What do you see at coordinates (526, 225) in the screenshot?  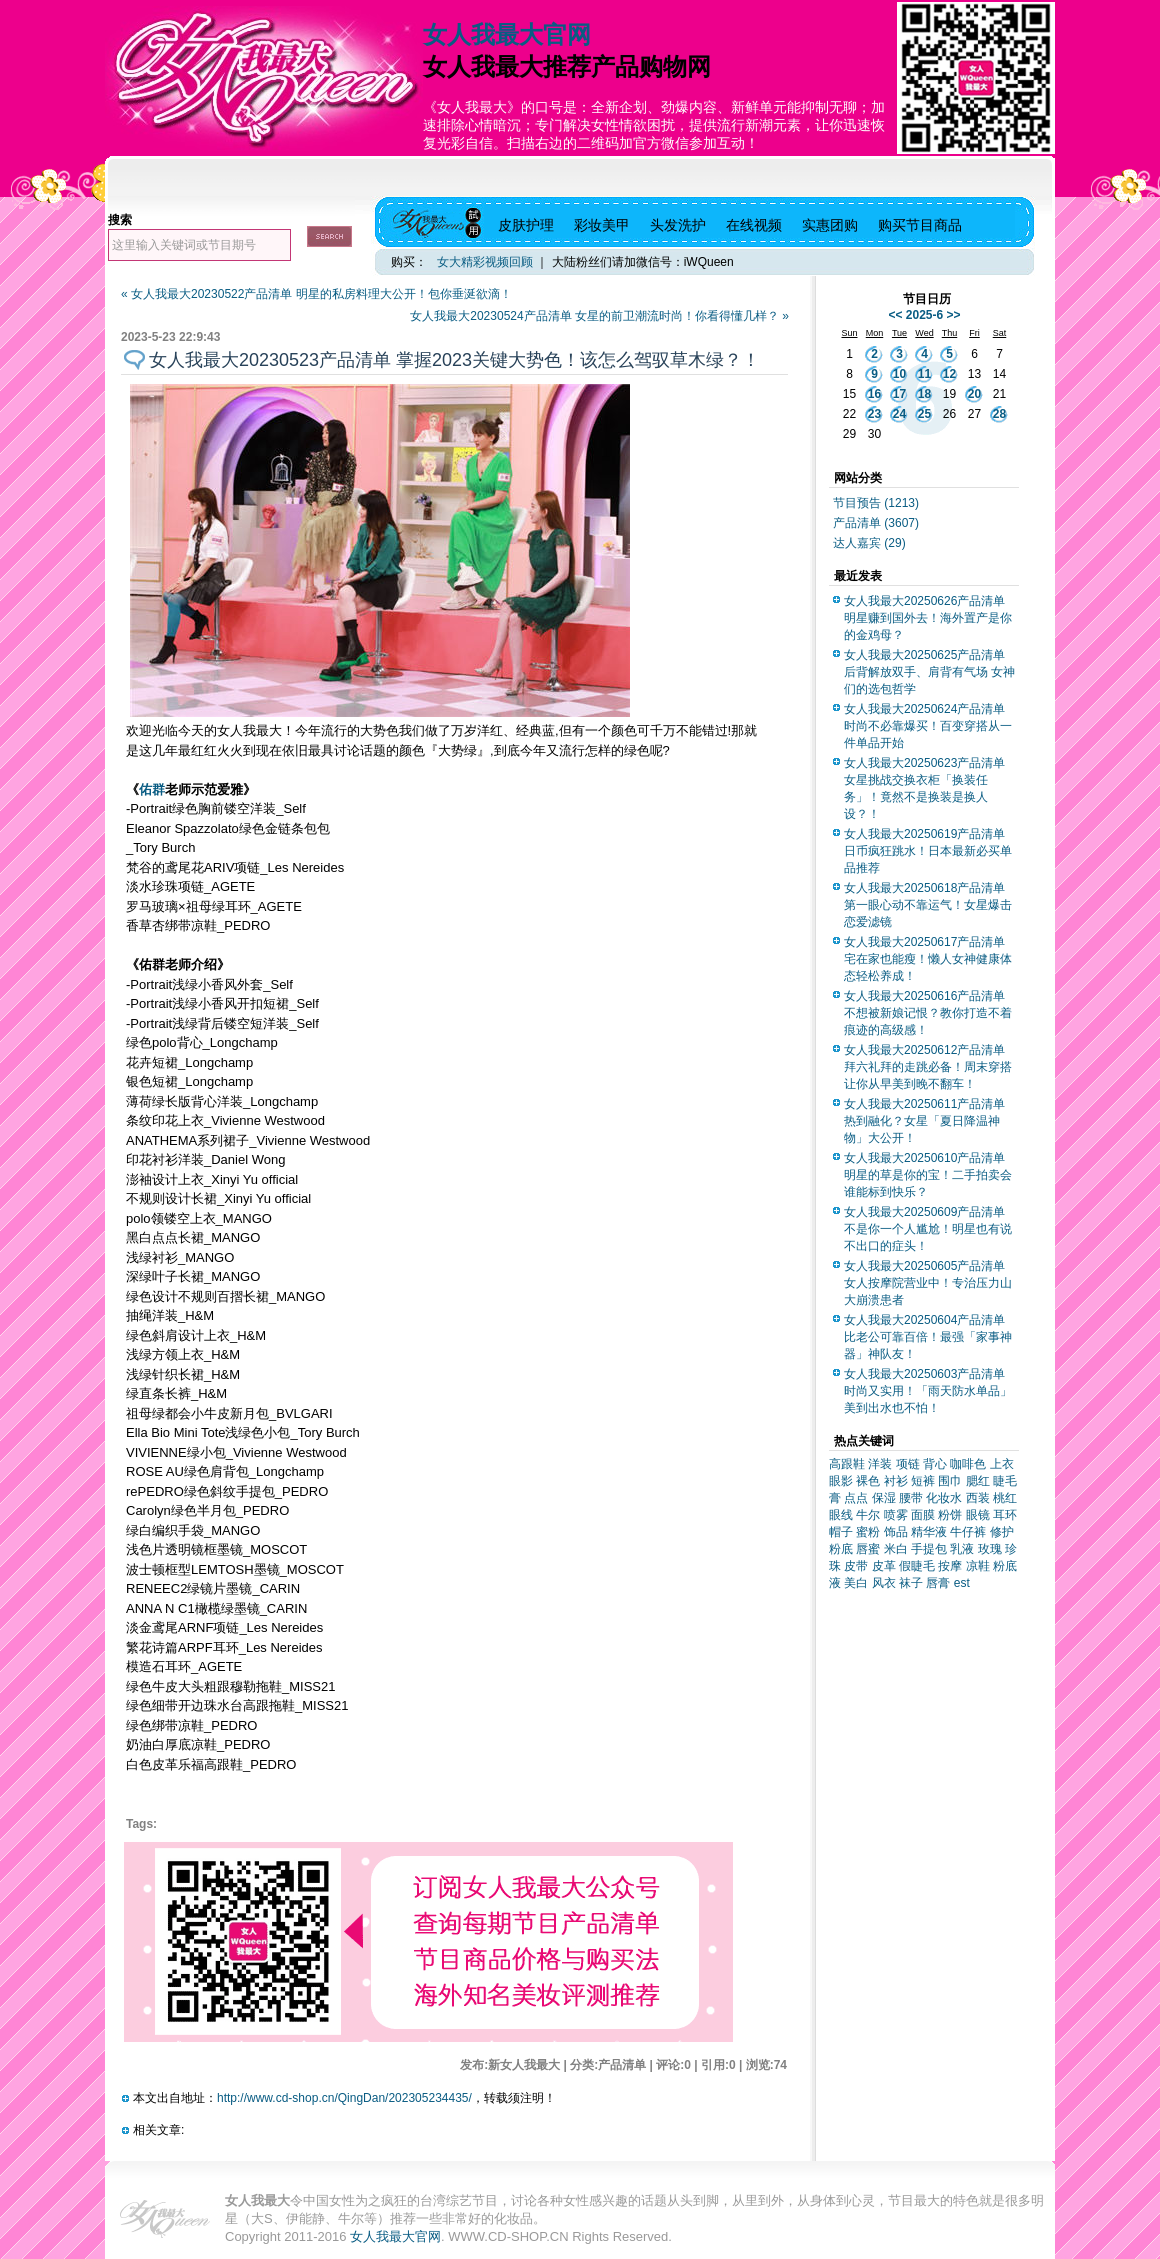 I see `皮肤护理` at bounding box center [526, 225].